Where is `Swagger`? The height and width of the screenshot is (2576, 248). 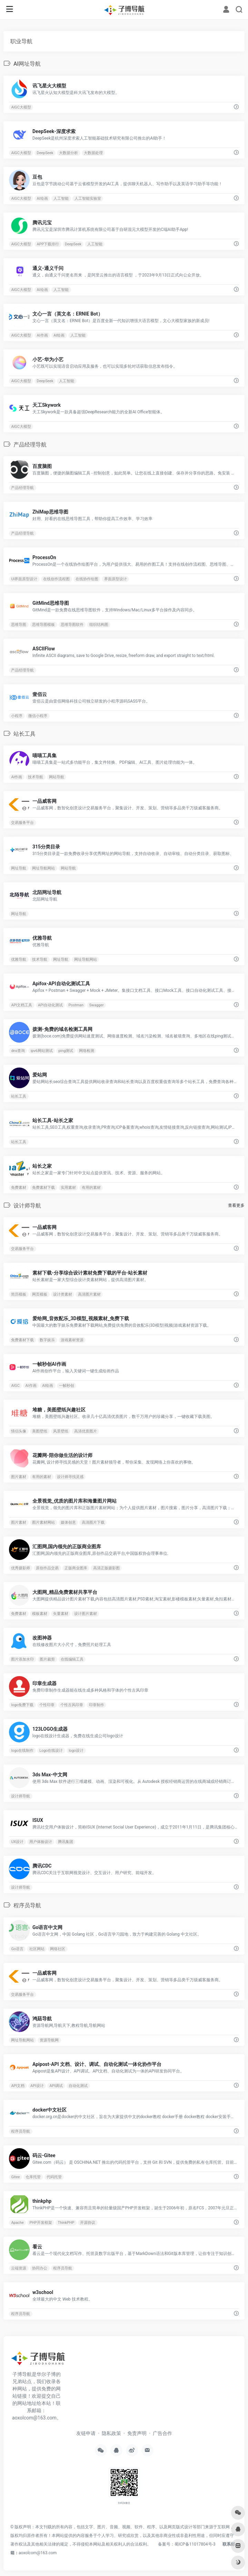
Swagger is located at coordinates (96, 1005).